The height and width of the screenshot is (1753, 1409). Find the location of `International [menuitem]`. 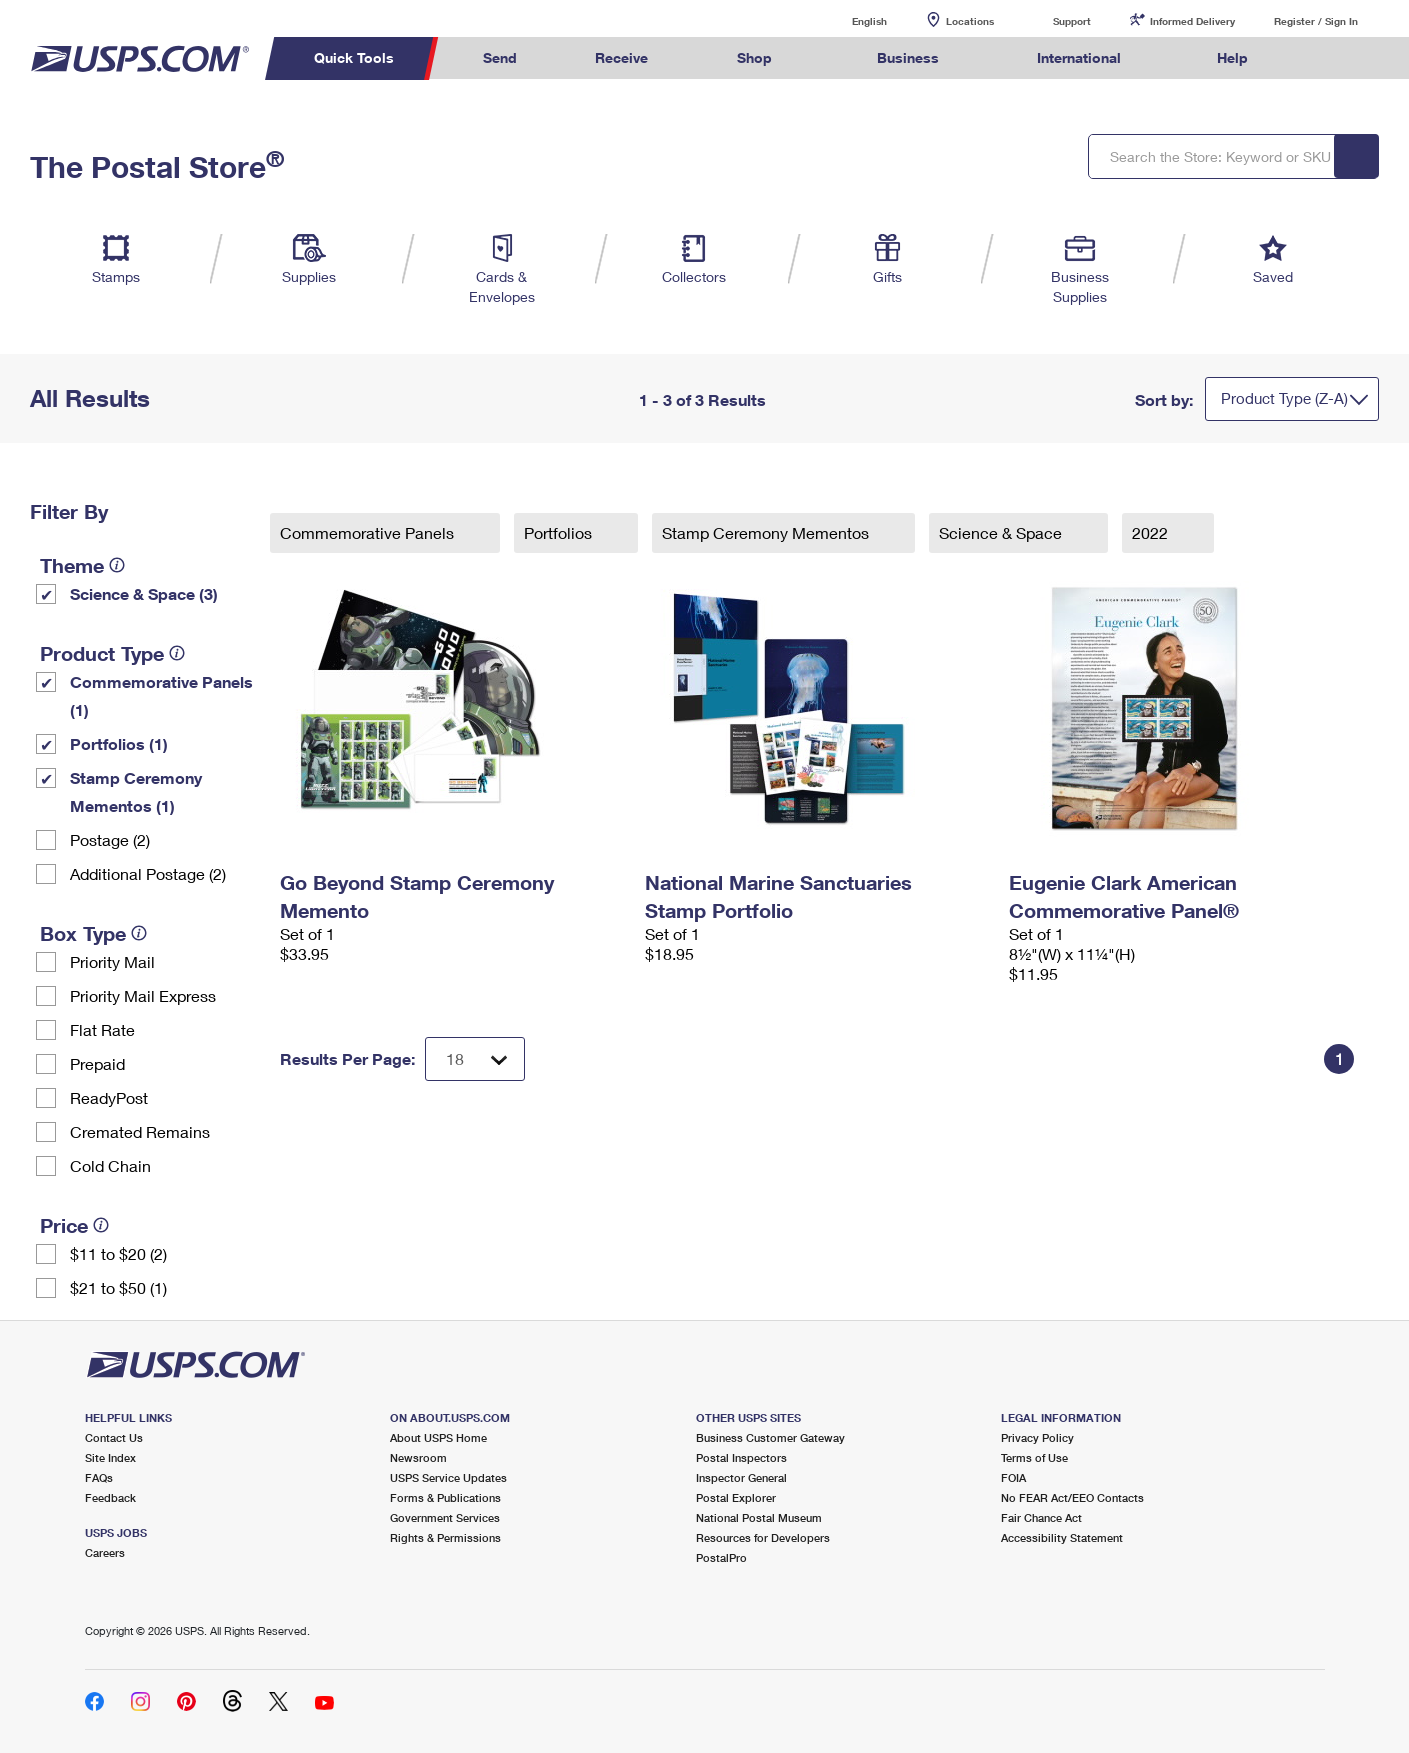

International [menuitem] is located at coordinates (1079, 57).